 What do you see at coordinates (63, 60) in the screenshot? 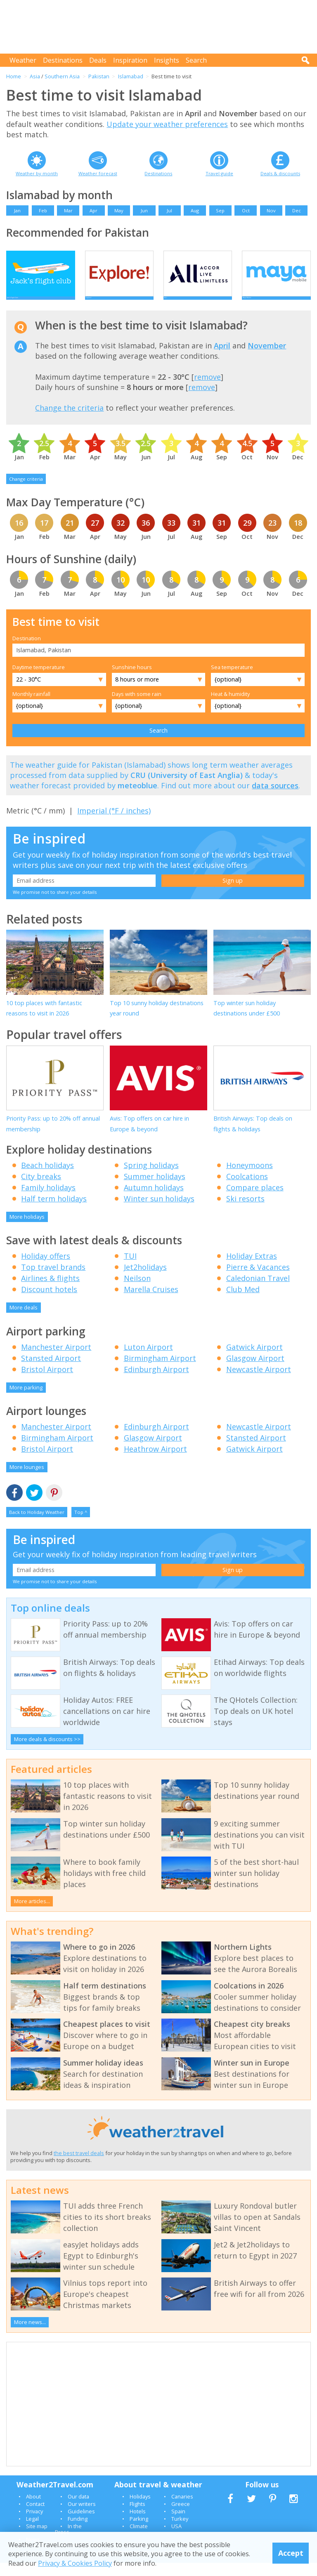
I see `Destinations` at bounding box center [63, 60].